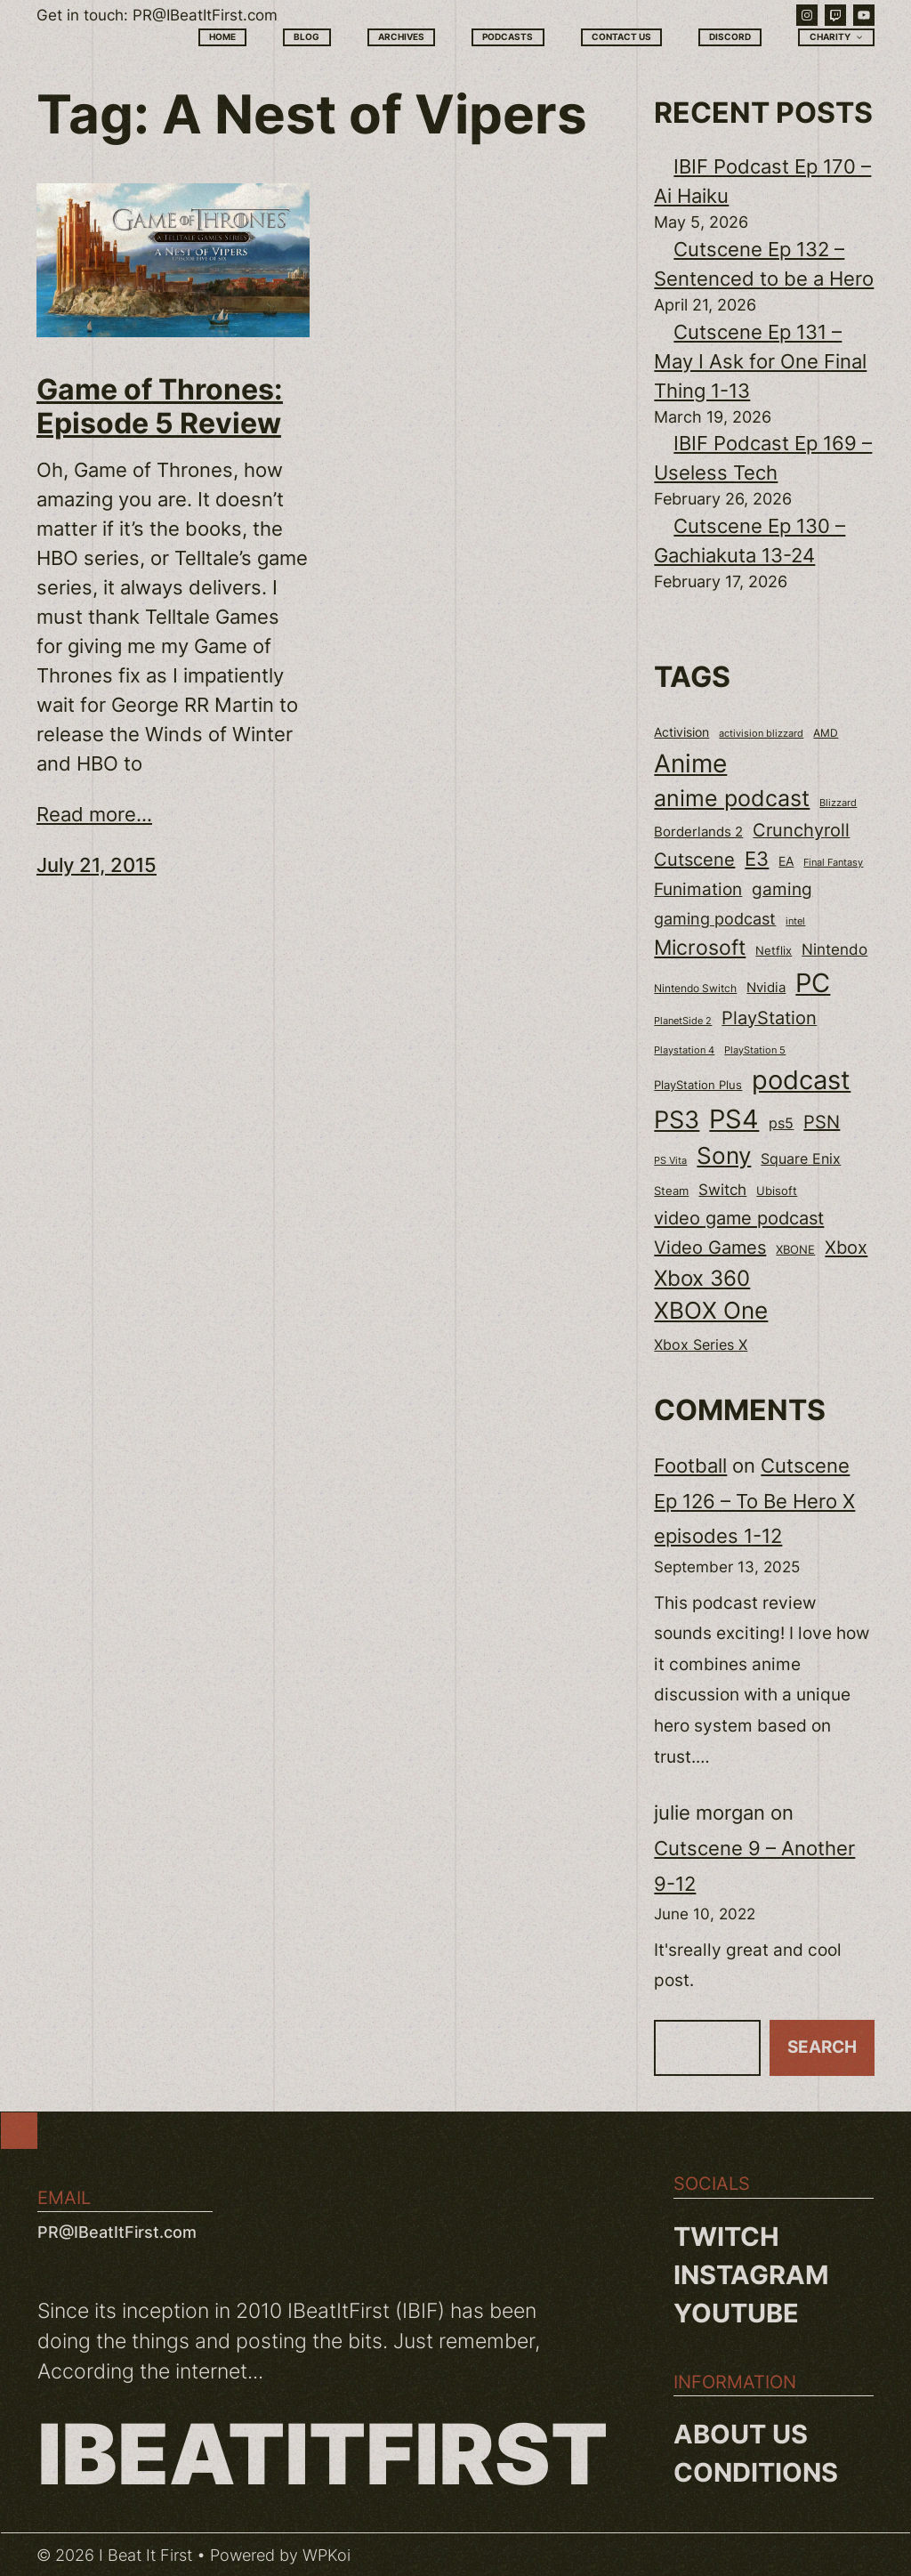  I want to click on Blog, so click(306, 36).